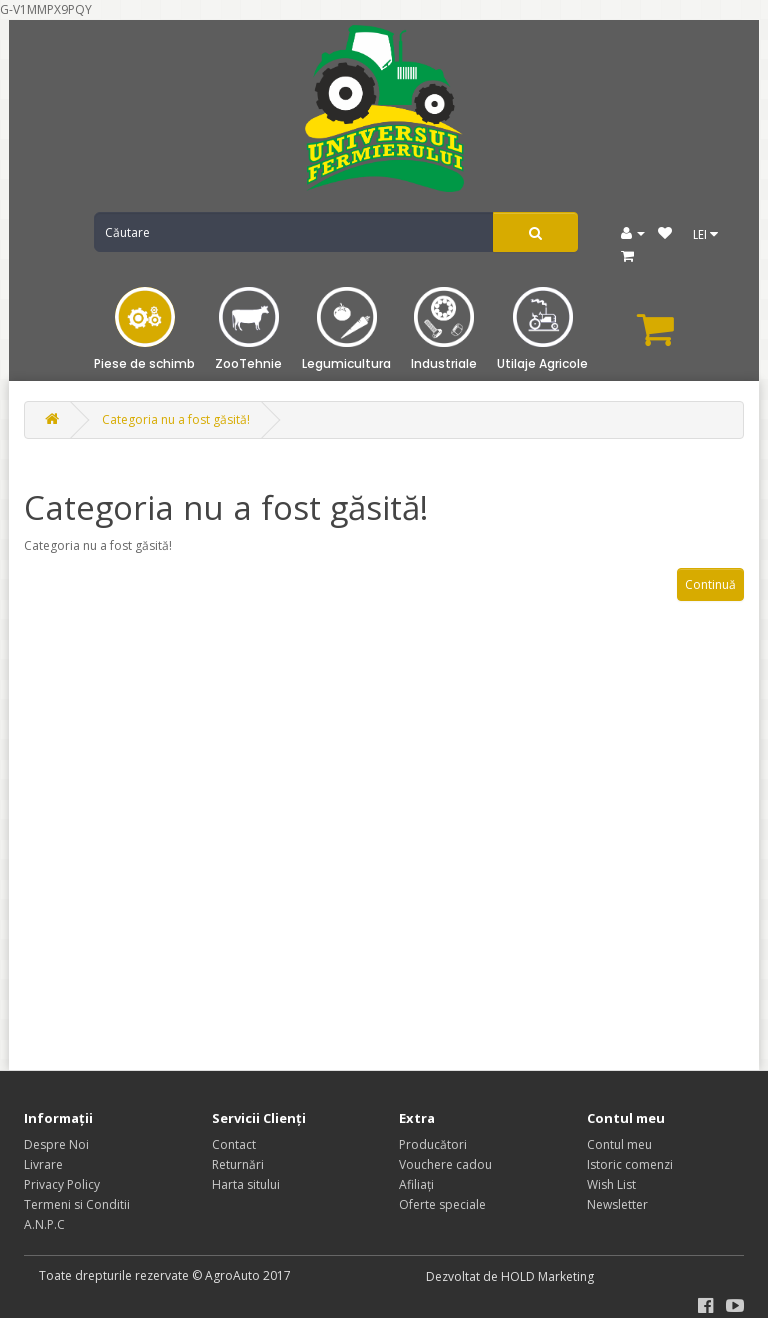 Image resolution: width=768 pixels, height=1318 pixels. Describe the element at coordinates (416, 1184) in the screenshot. I see `Afiliaţi` at that location.